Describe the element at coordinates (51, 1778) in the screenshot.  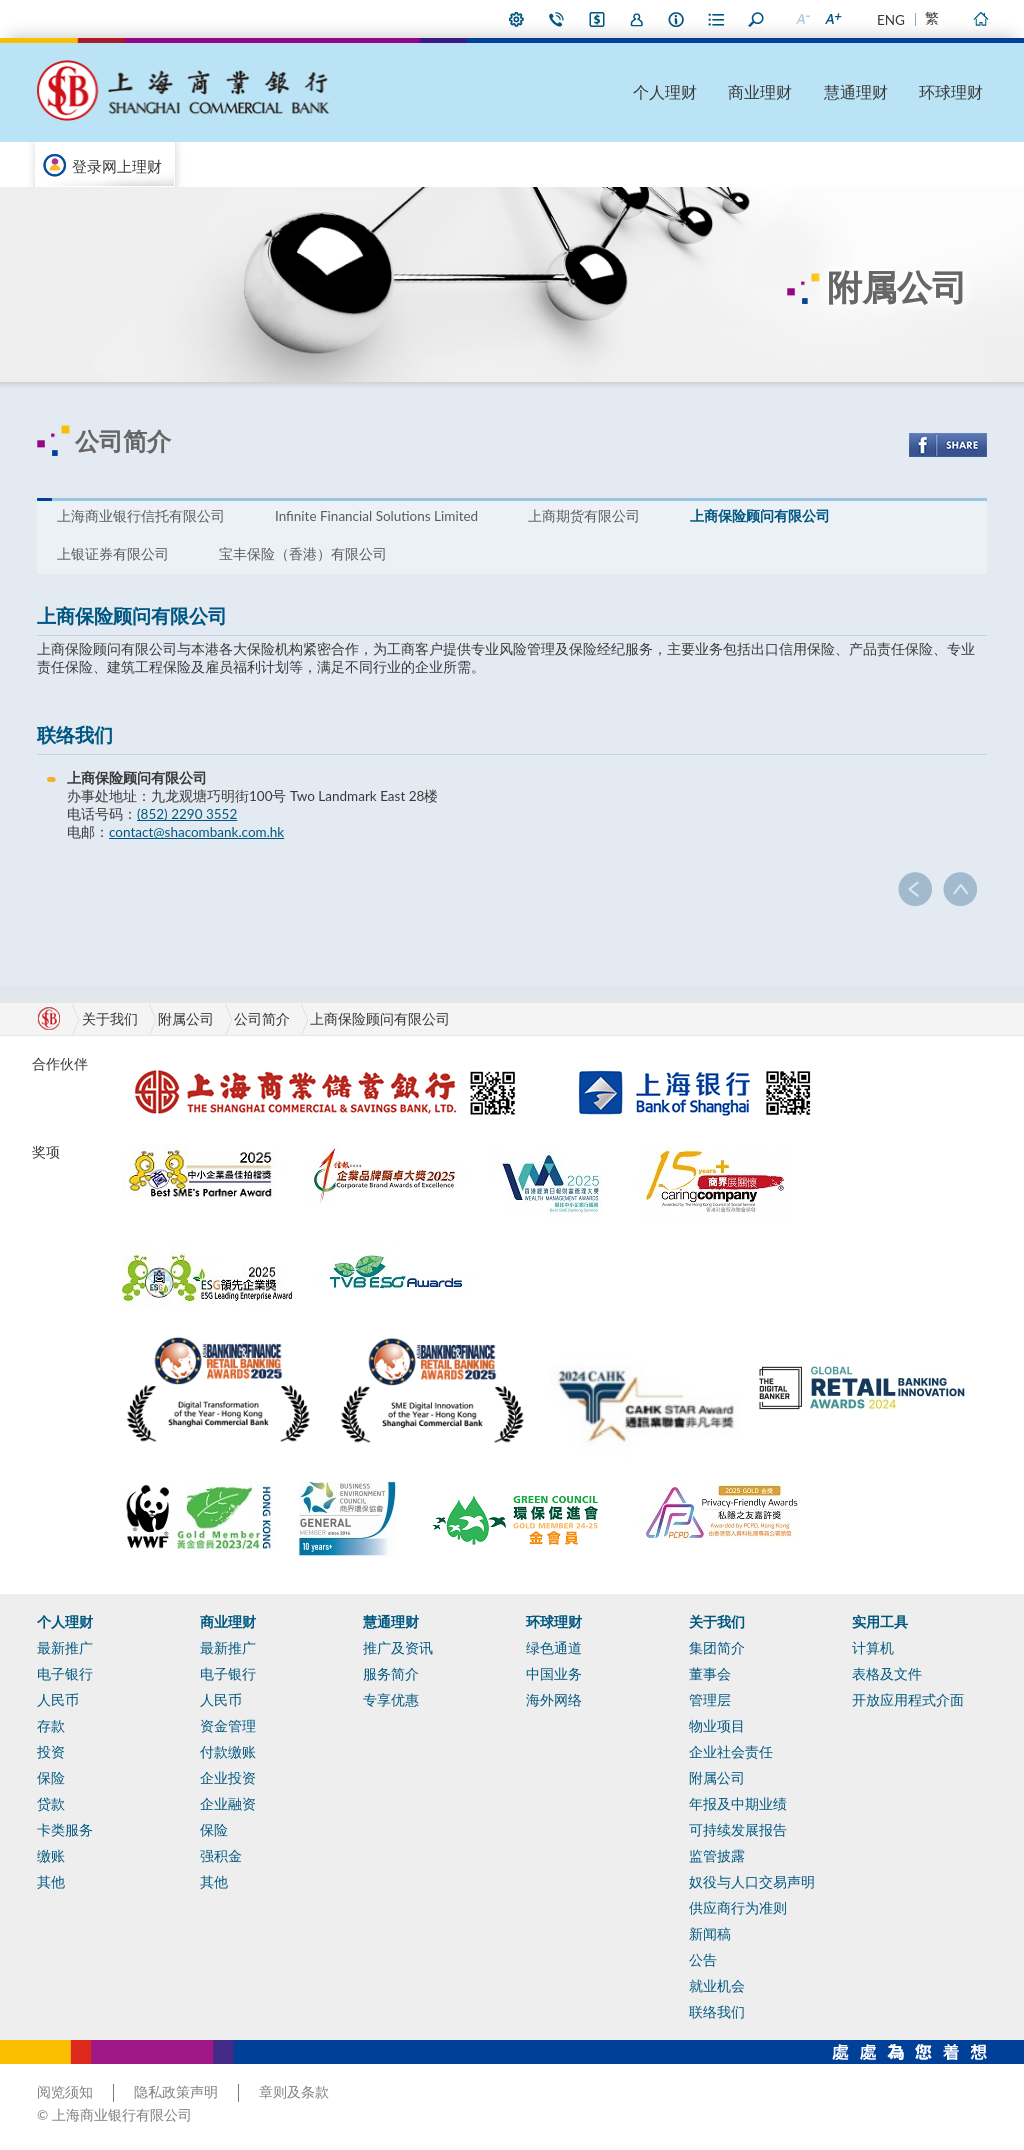
I see `保险` at that location.